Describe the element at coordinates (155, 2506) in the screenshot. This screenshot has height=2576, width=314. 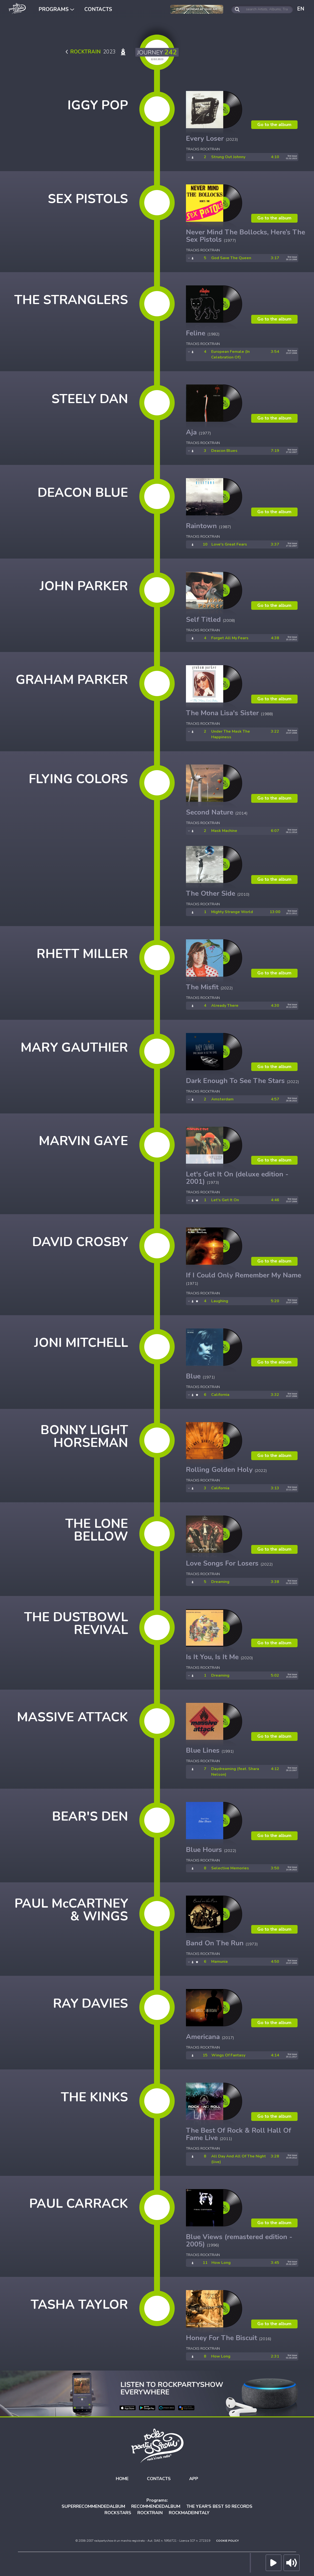
I see `RECOMMENDEDALBUM` at that location.